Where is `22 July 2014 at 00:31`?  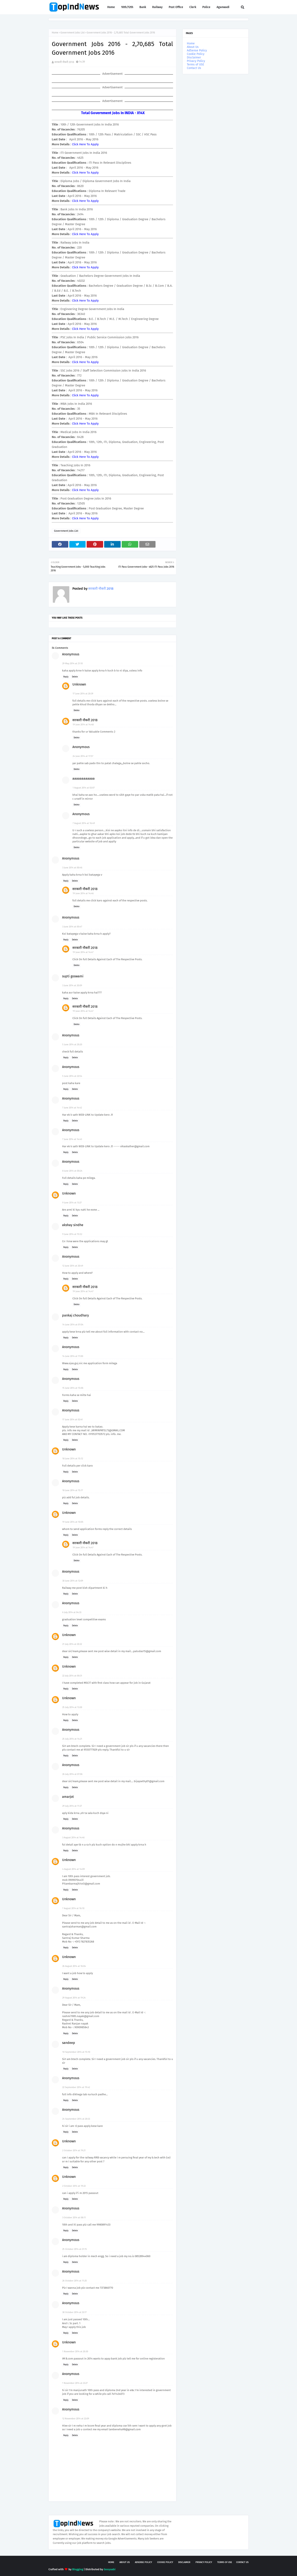 22 July 2014 at 00:31 is located at coordinates (72, 1675).